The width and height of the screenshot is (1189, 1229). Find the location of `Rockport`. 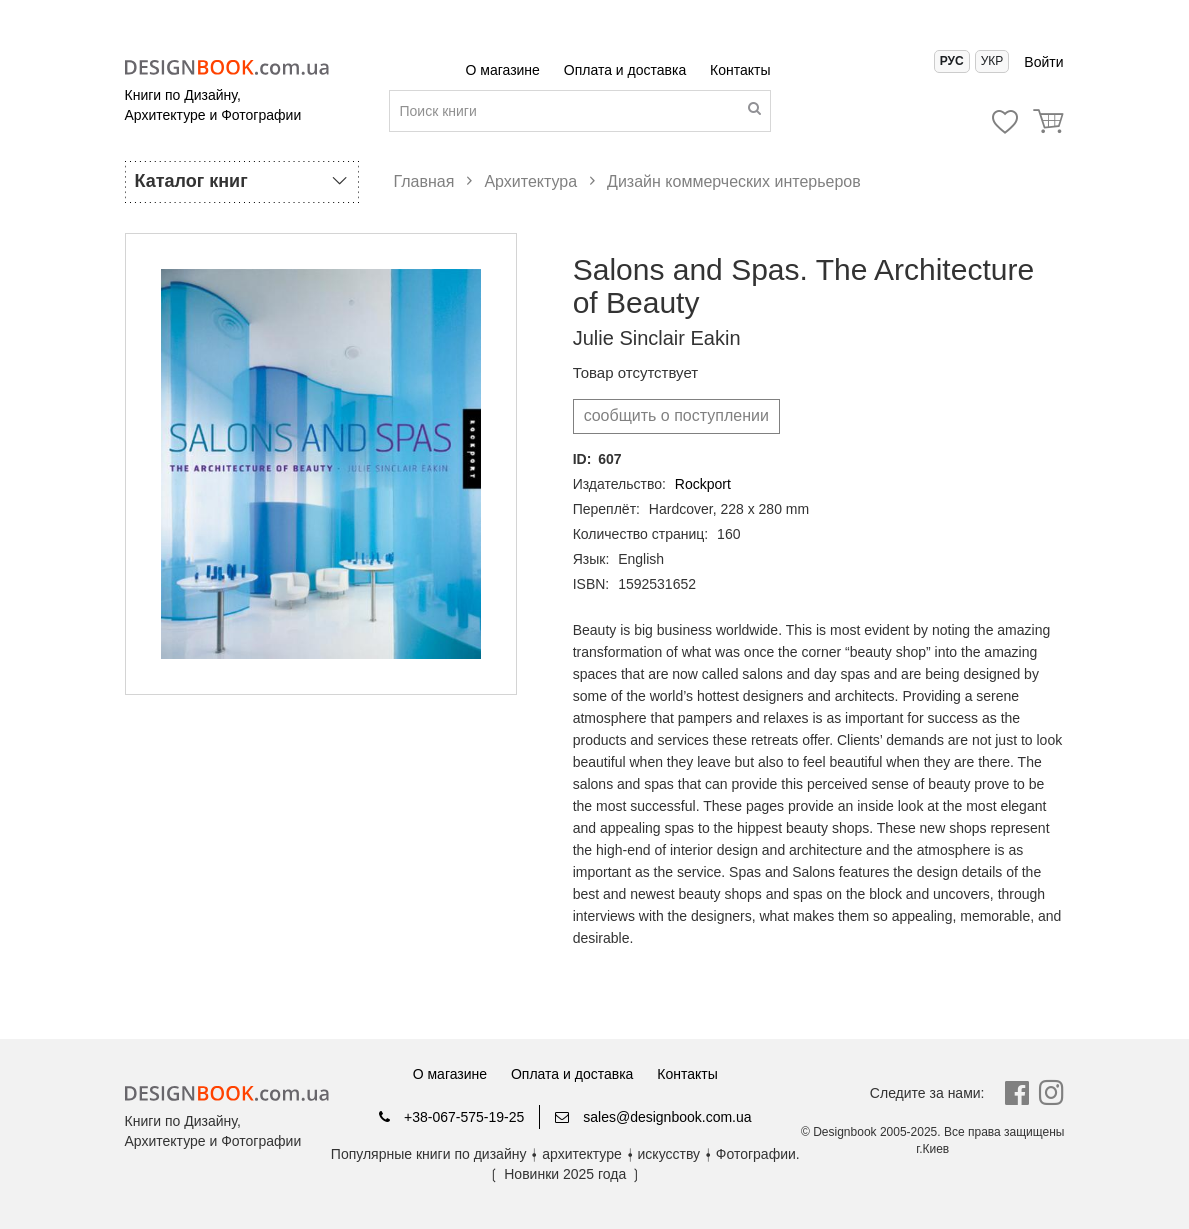

Rockport is located at coordinates (703, 484).